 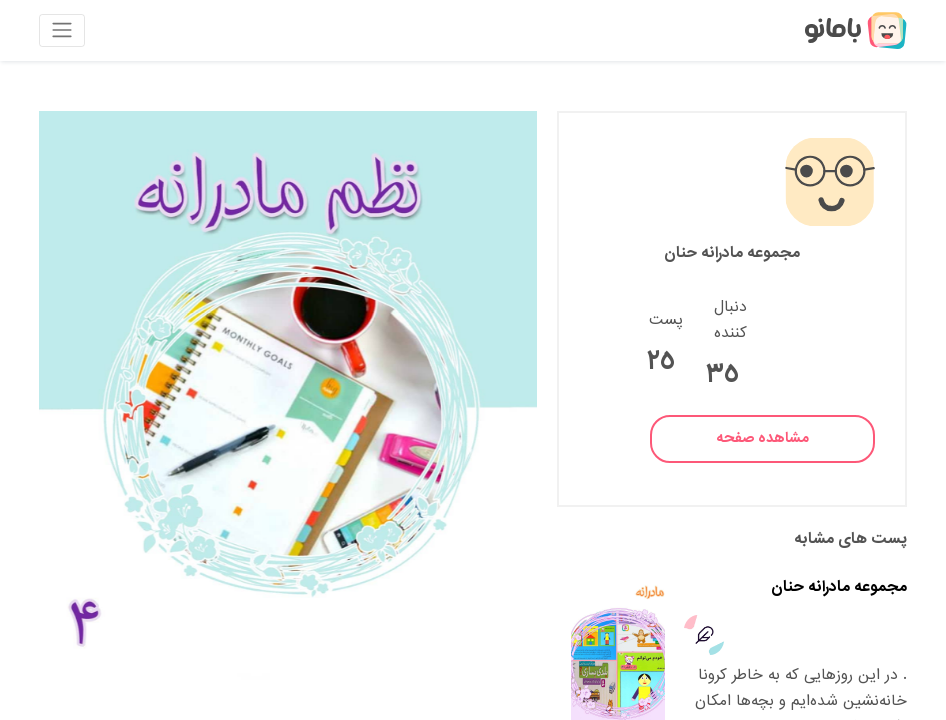 I want to click on [Toggle navigation], so click(x=62, y=30).